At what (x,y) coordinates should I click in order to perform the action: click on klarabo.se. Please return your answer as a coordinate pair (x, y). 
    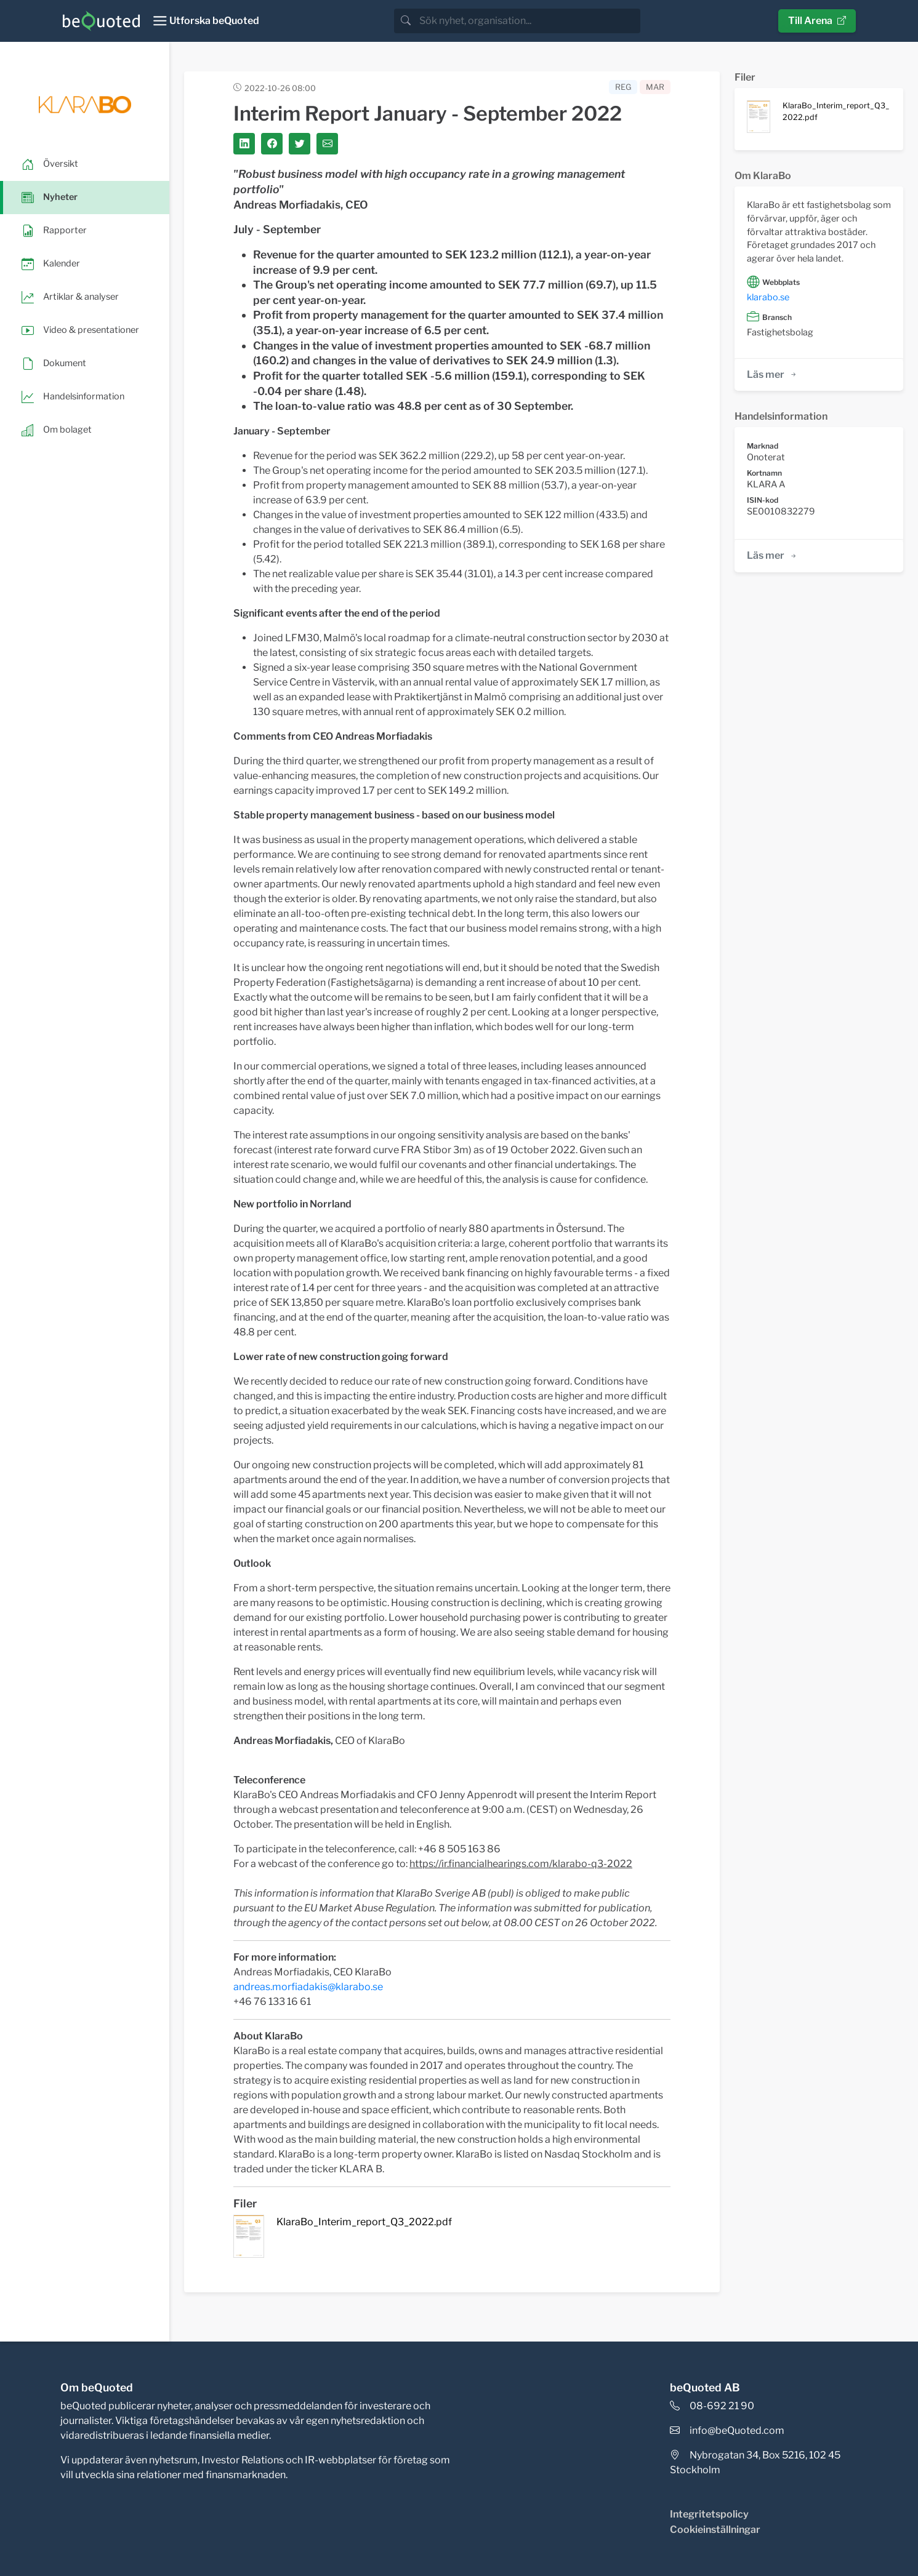
    Looking at the image, I should click on (768, 297).